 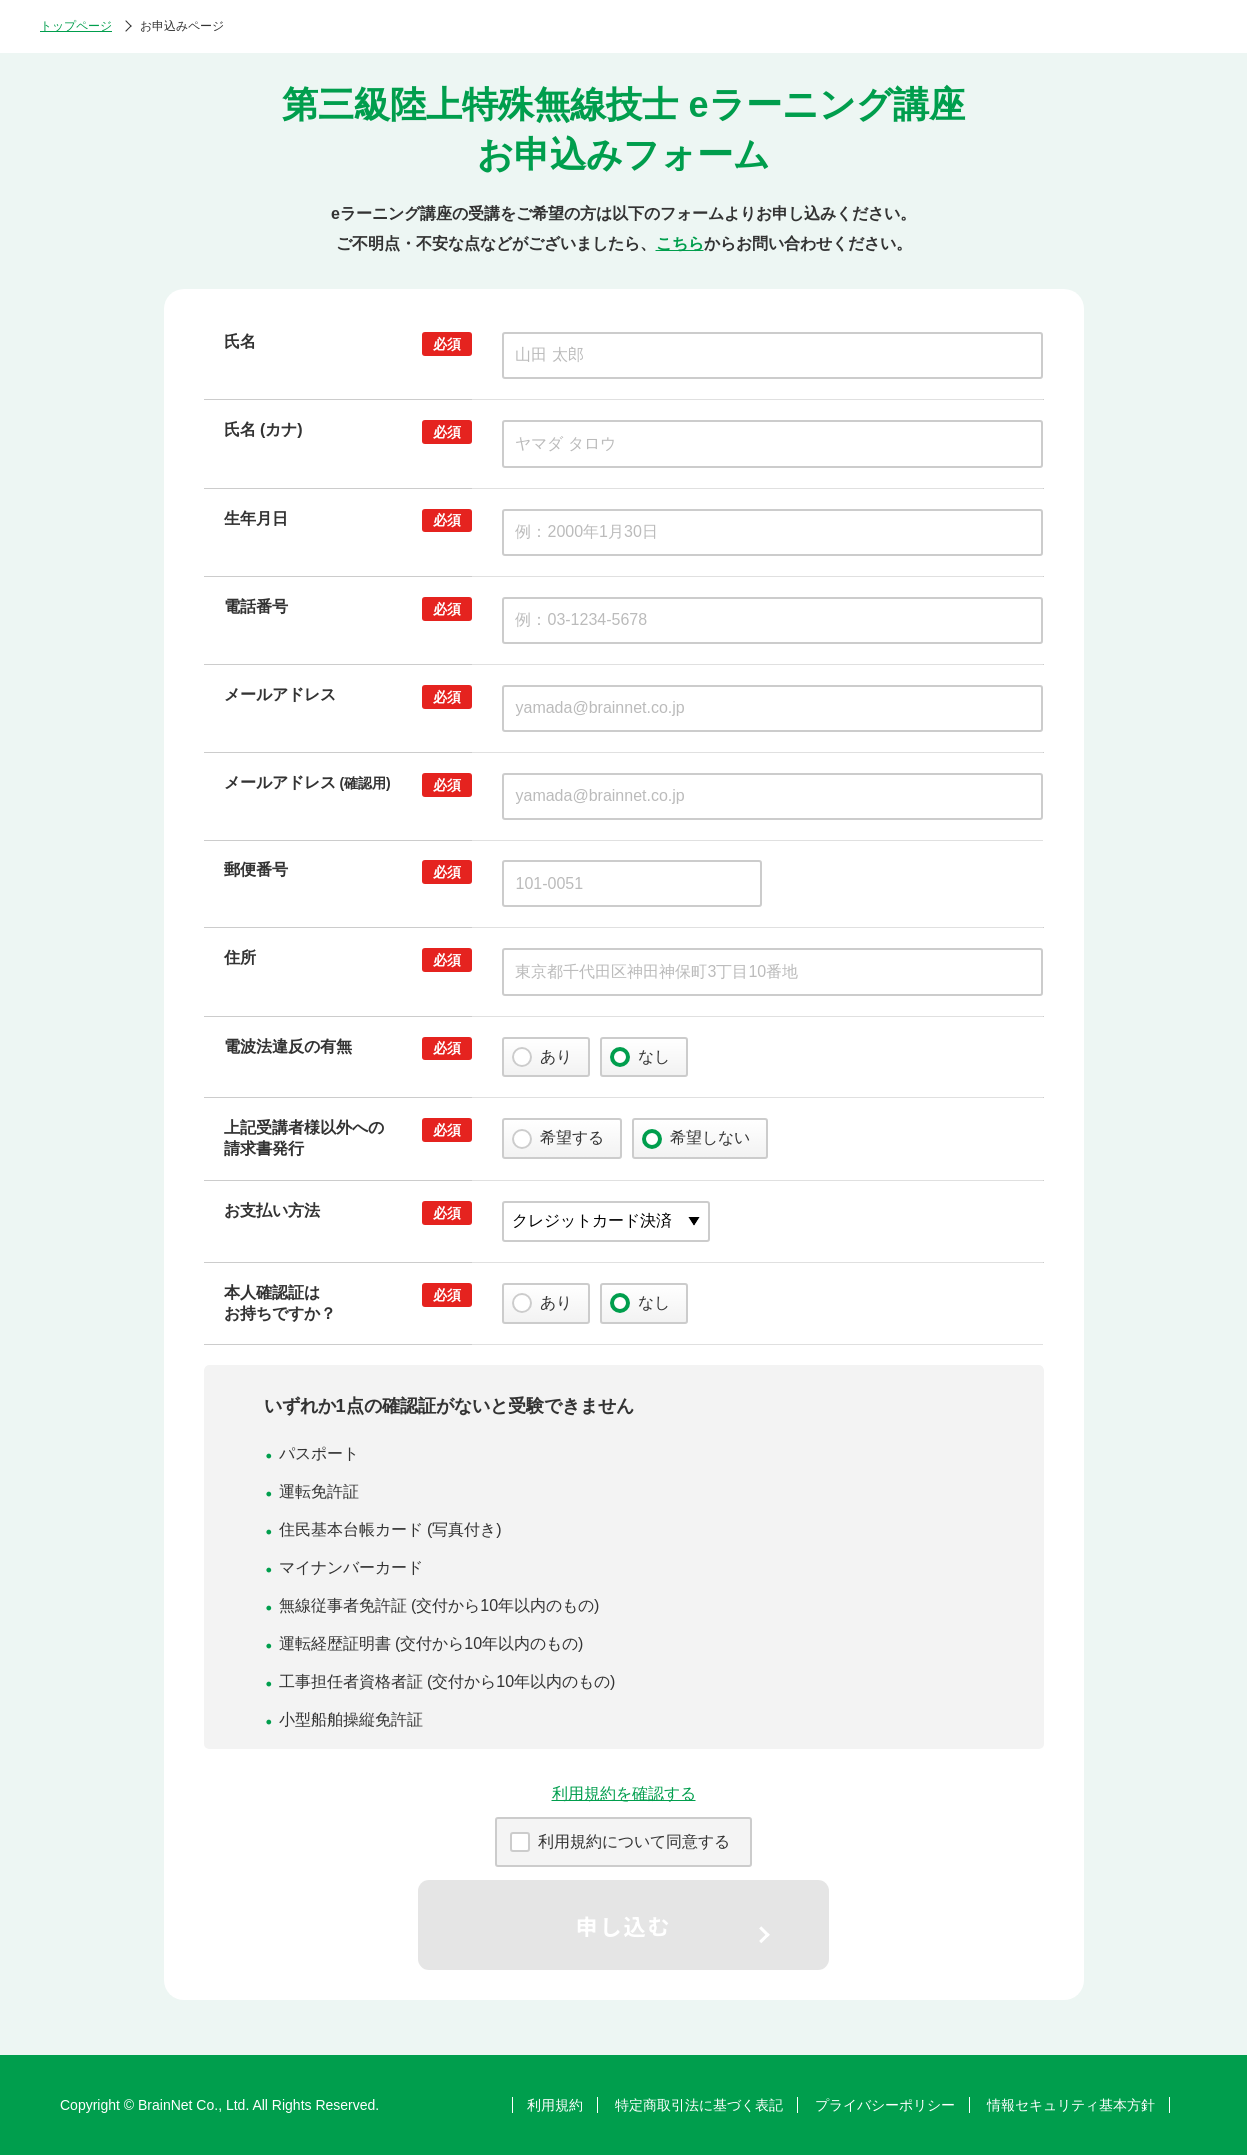 I want to click on 利用規約, so click(x=555, y=2105).